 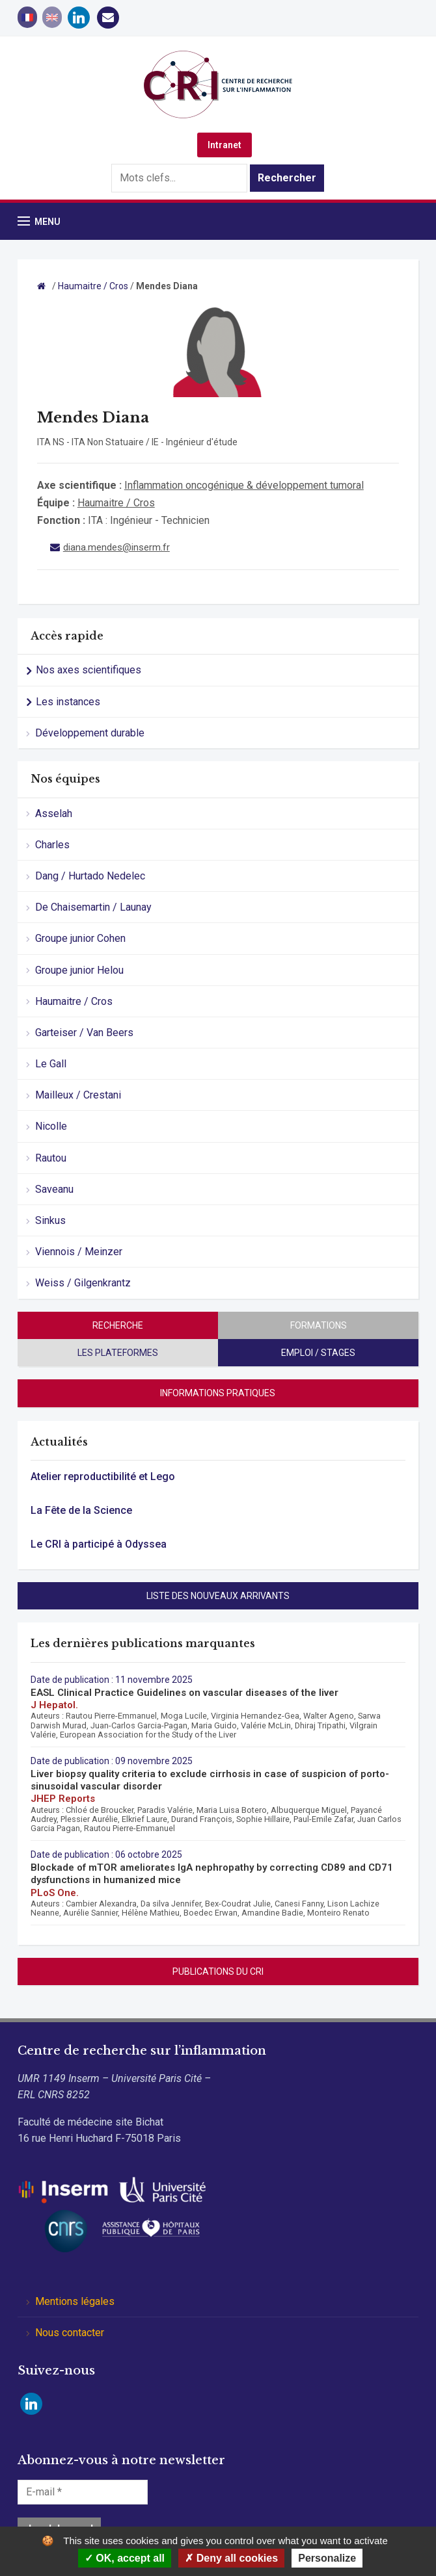 I want to click on Atelier reproductibilité et Lego, so click(x=103, y=1476).